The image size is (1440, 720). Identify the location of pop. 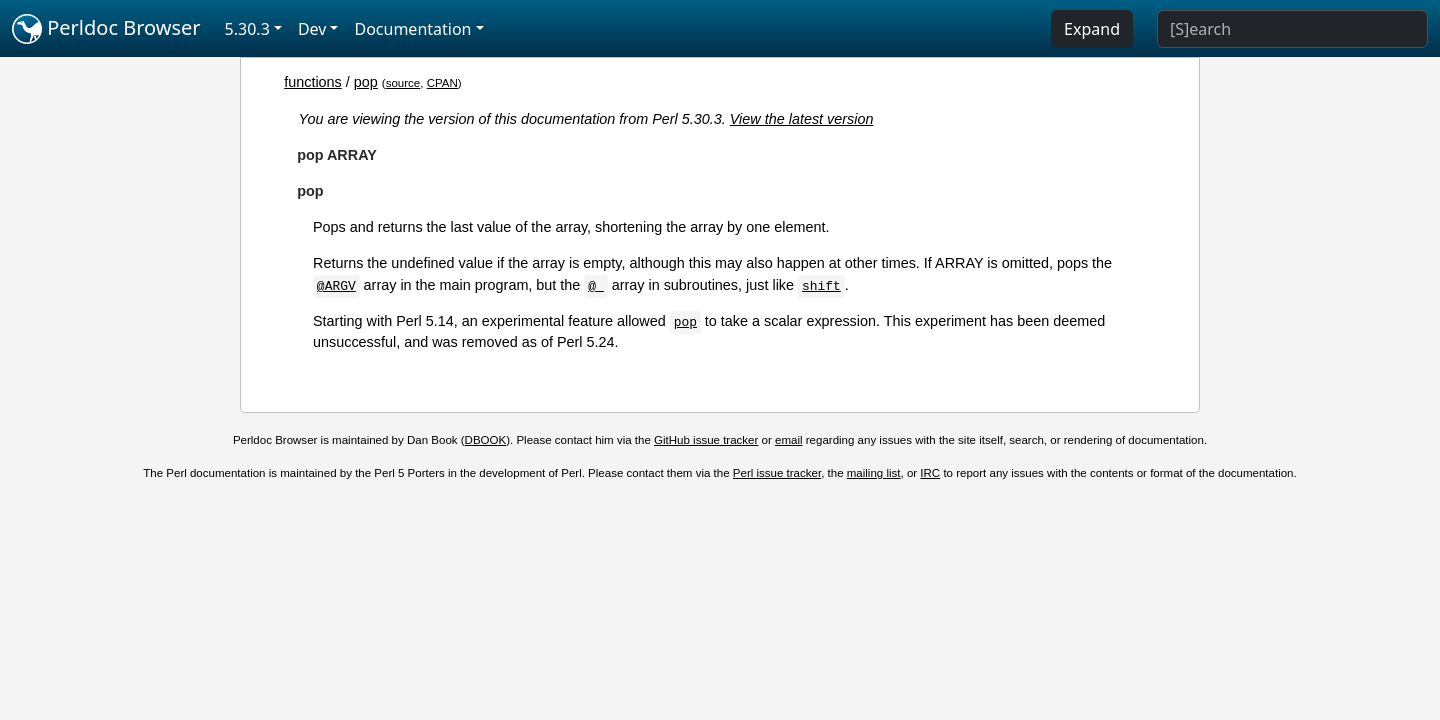
(366, 82).